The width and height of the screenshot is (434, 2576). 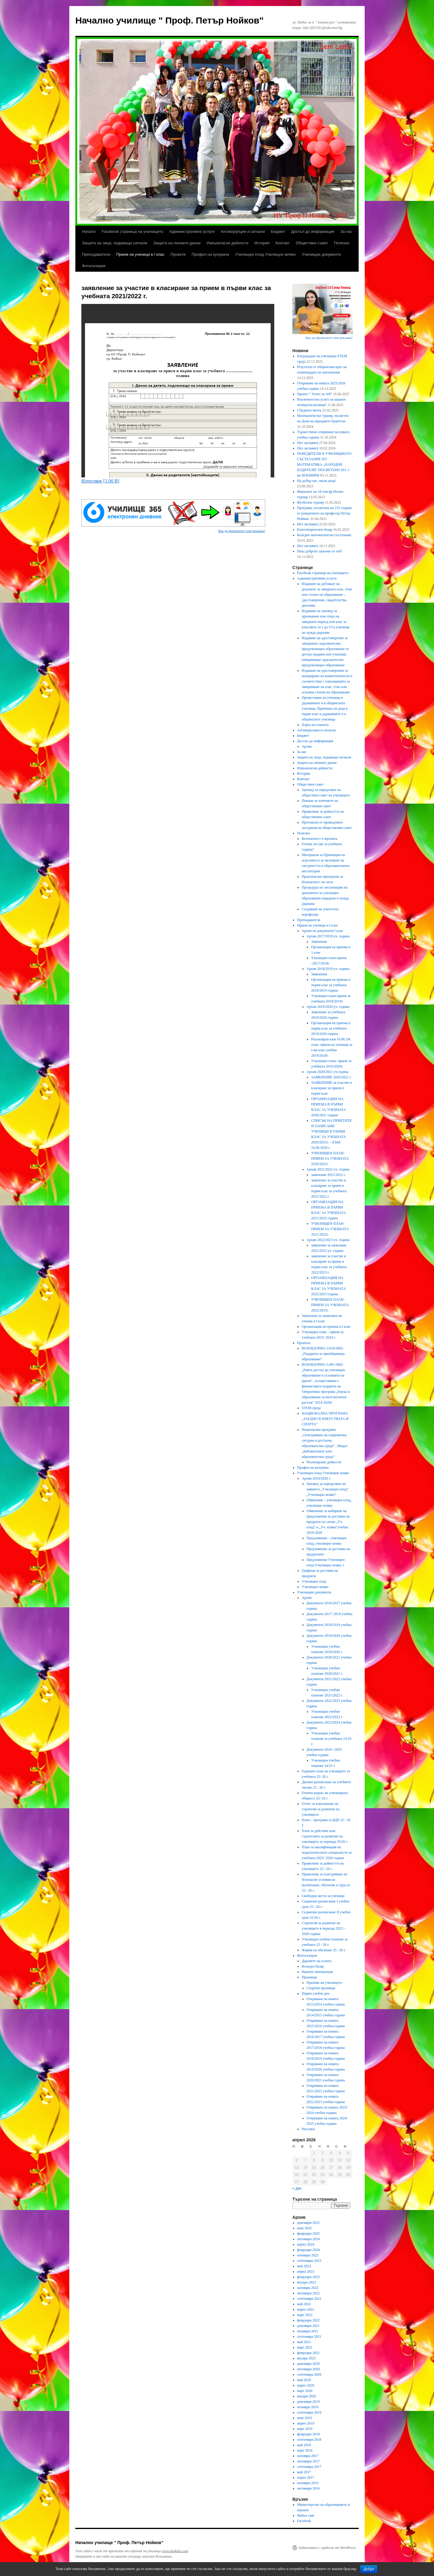 I want to click on НАЦИОНАЛНА ПРОГРАМА „ЗАЕДНО В ИЗКУСТВАТА И СПОРТА“, so click(x=325, y=1418).